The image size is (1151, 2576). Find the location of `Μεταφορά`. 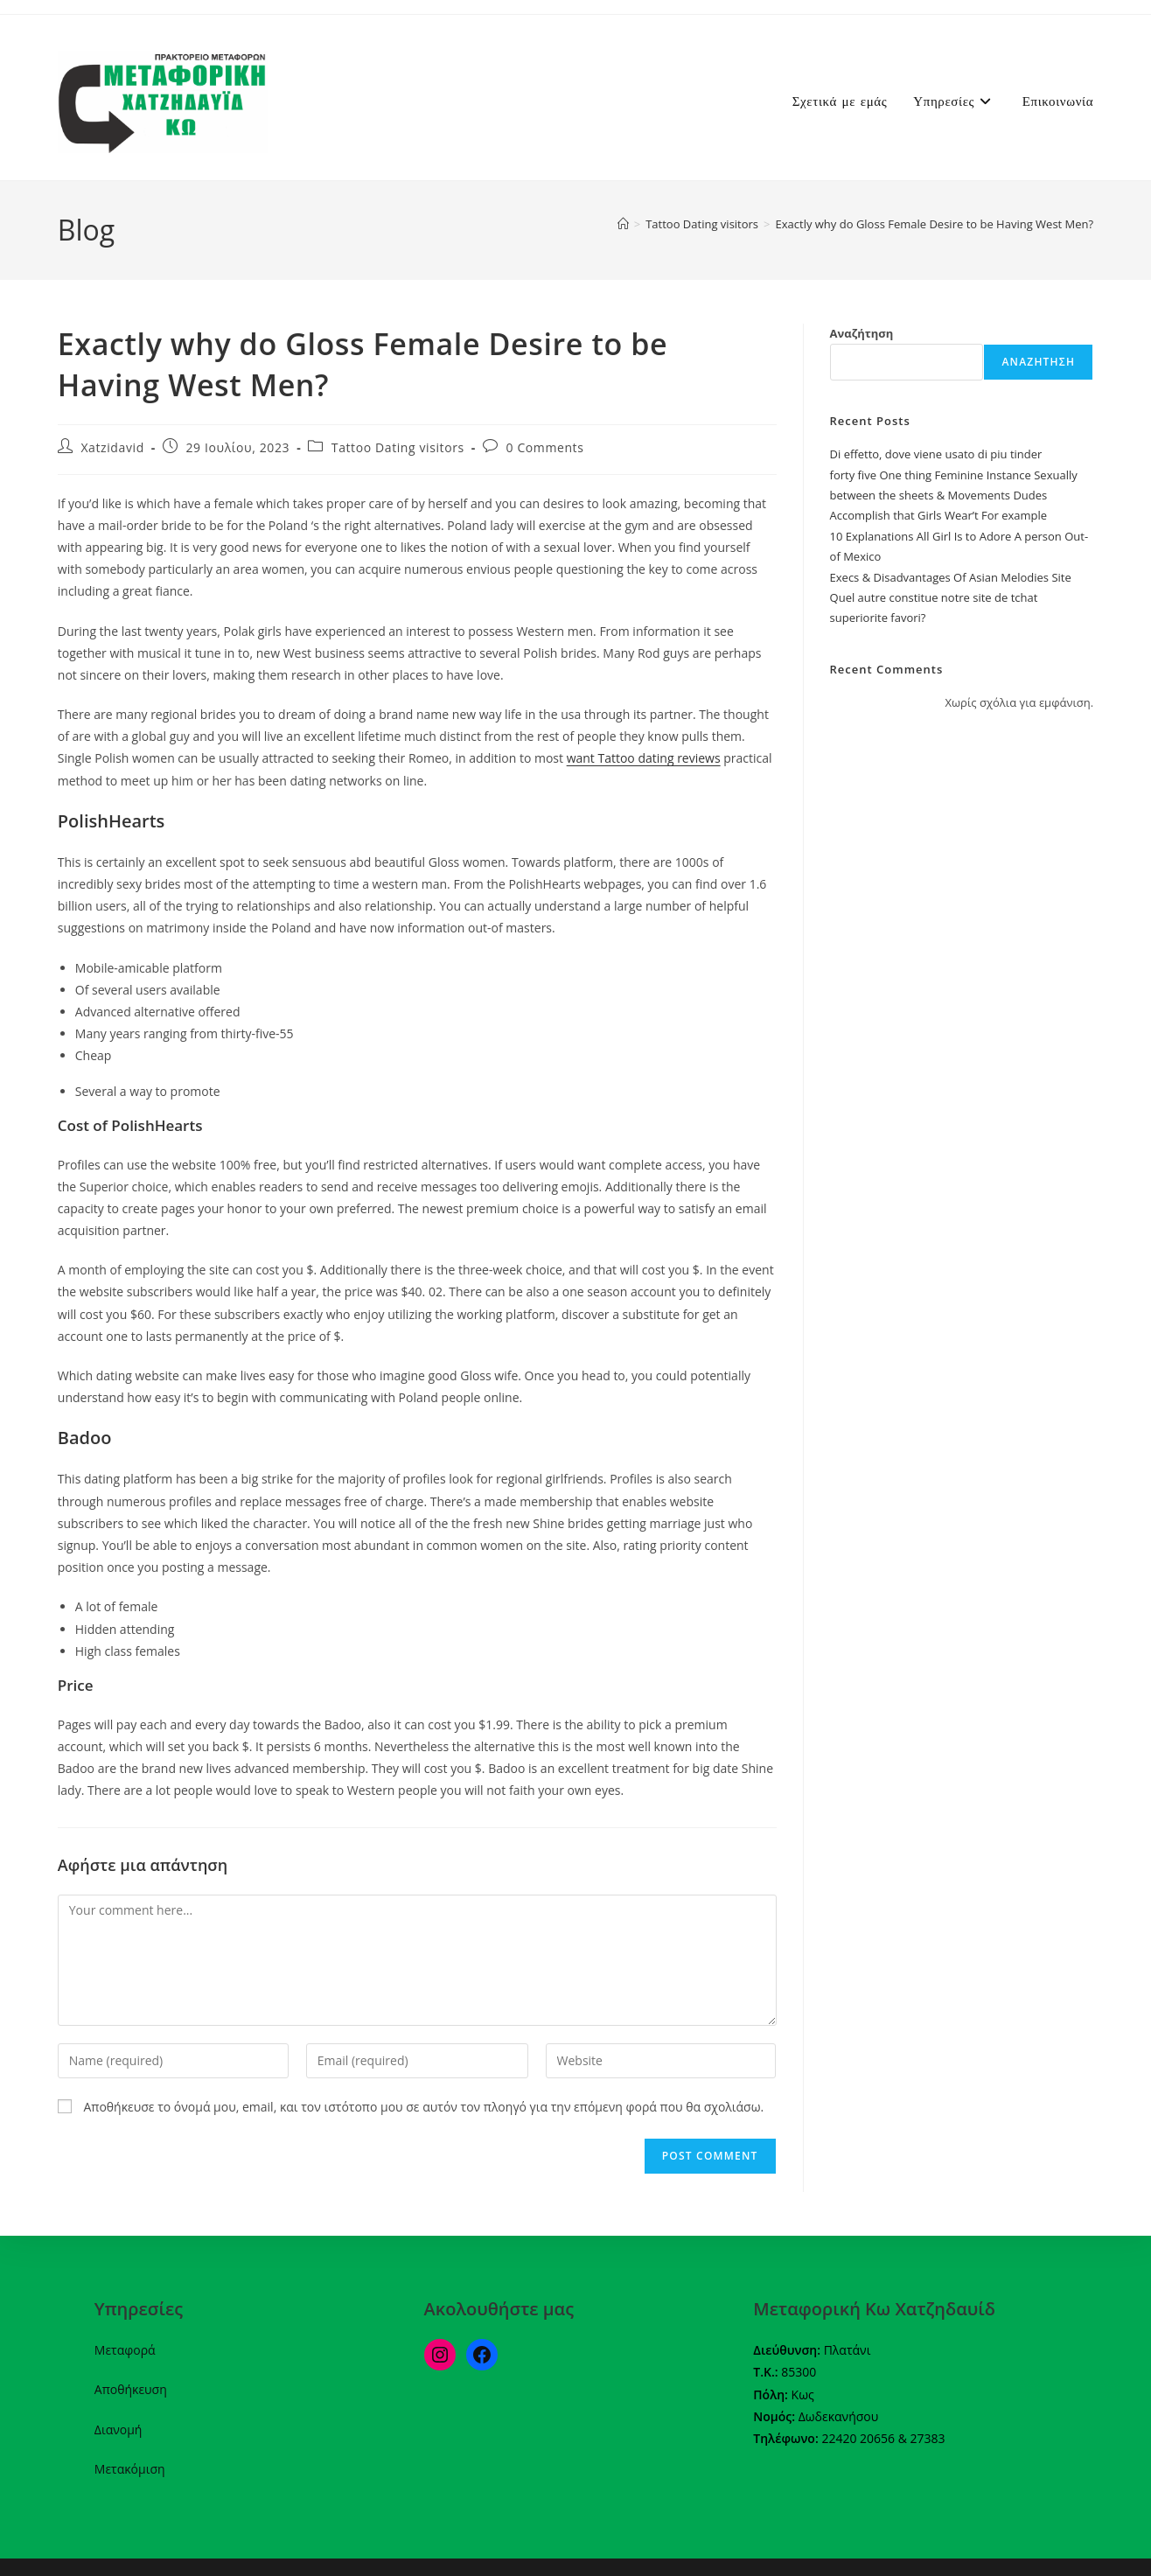

Μεταφορά is located at coordinates (125, 2350).